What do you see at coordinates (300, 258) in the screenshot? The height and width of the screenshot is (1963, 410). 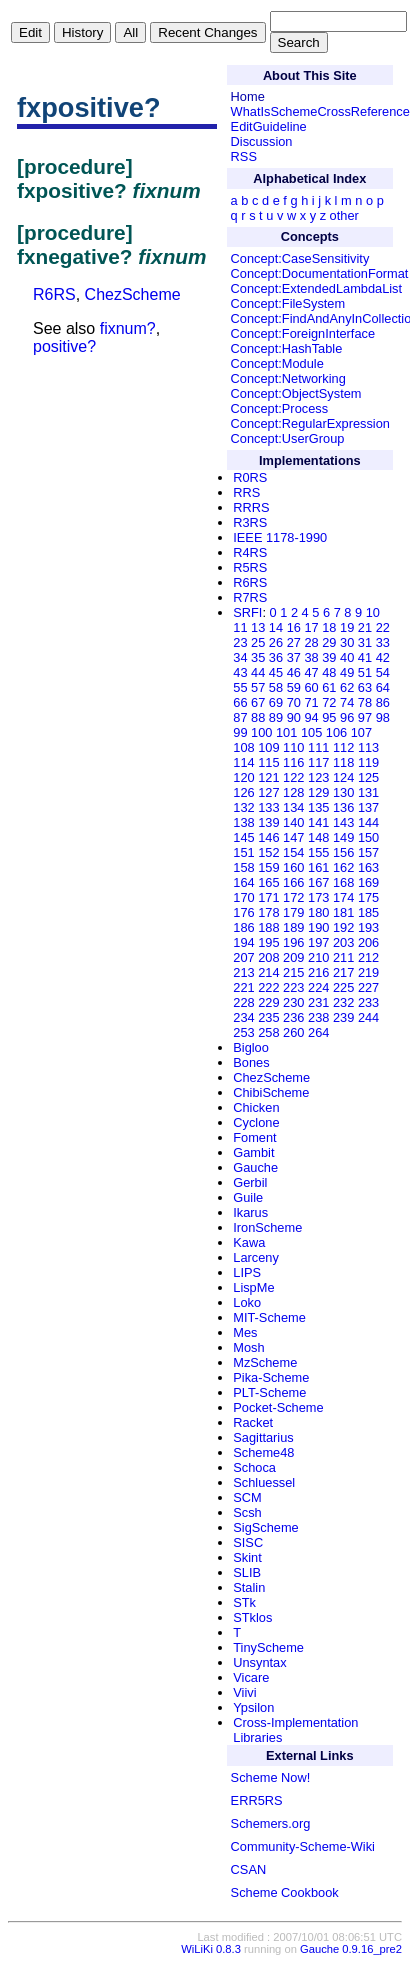 I see `Concept:CaseSensitivity` at bounding box center [300, 258].